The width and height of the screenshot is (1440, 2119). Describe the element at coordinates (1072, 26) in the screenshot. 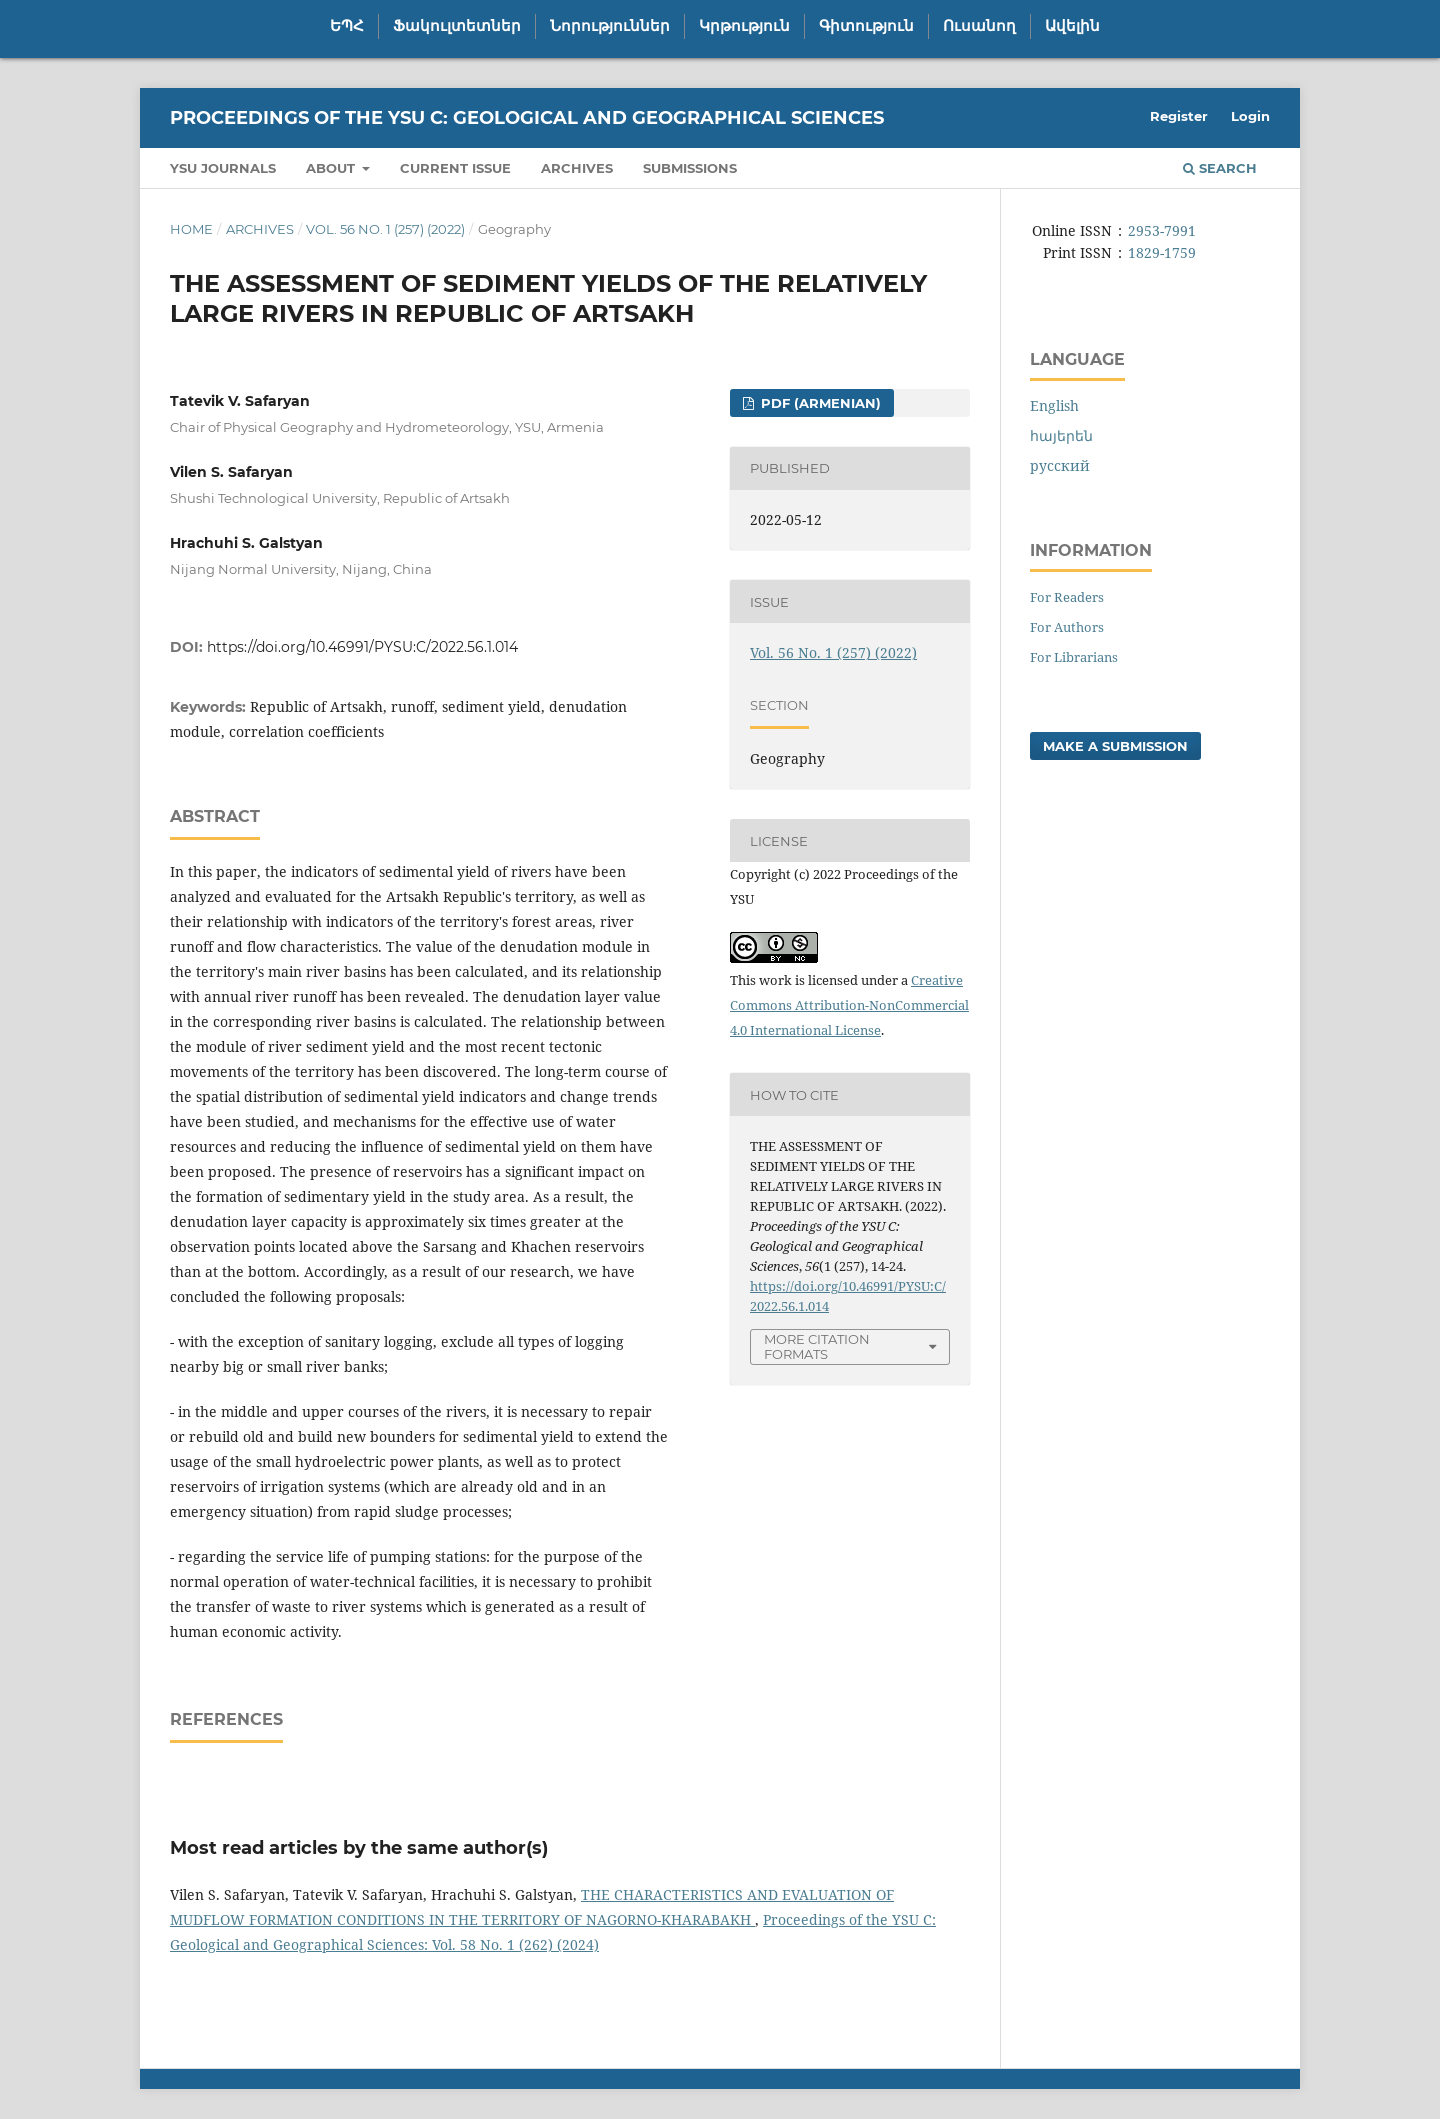

I see `Ավելին` at that location.